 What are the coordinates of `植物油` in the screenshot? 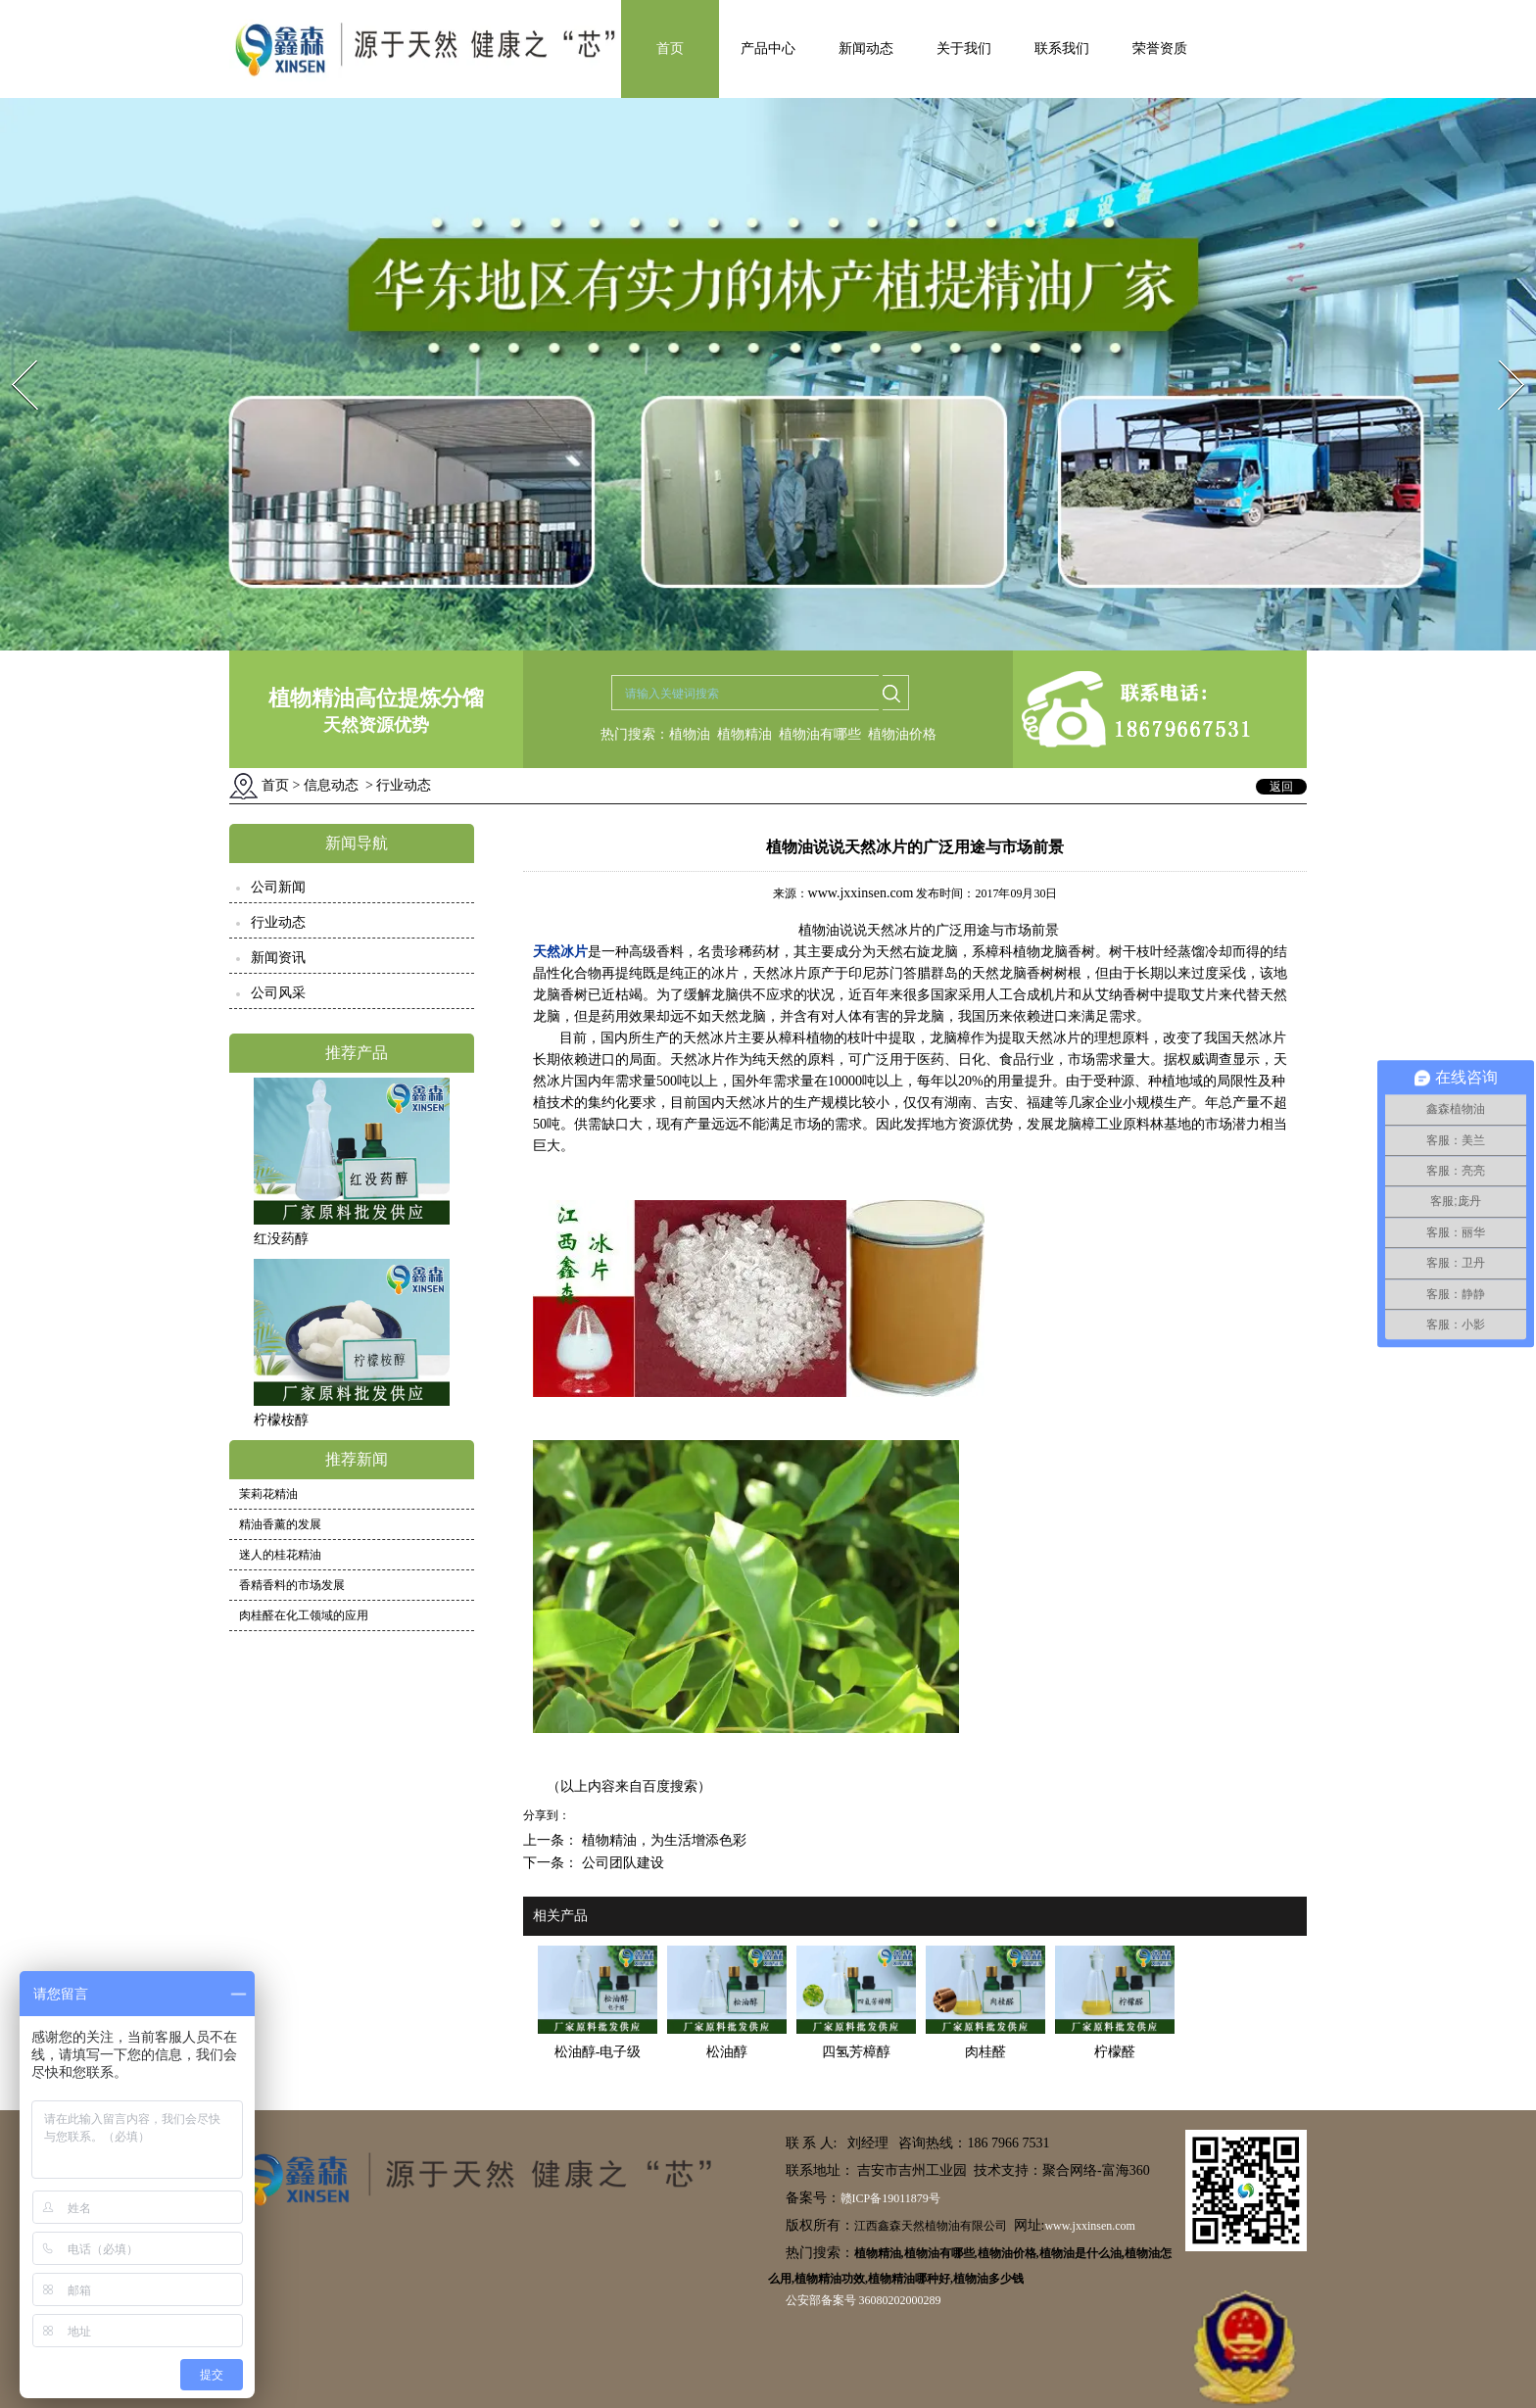 It's located at (689, 734).